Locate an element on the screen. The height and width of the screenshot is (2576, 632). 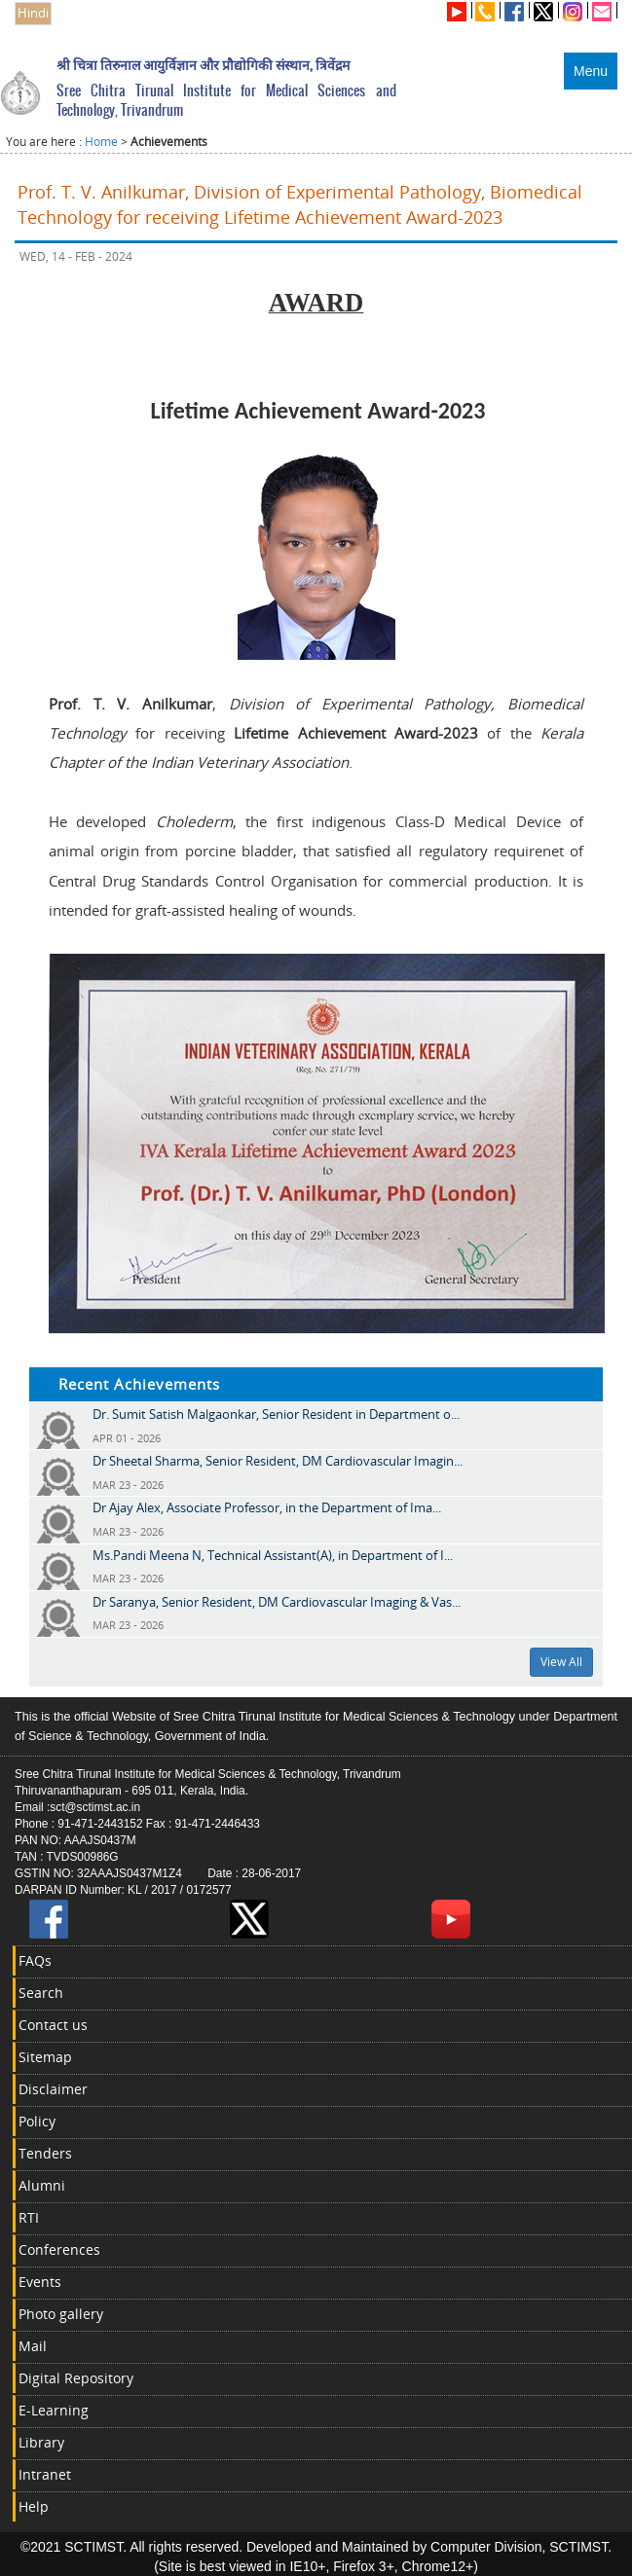
Dr Ajay Alex, Associate Professor, in the Department of Ima... is located at coordinates (267, 1507).